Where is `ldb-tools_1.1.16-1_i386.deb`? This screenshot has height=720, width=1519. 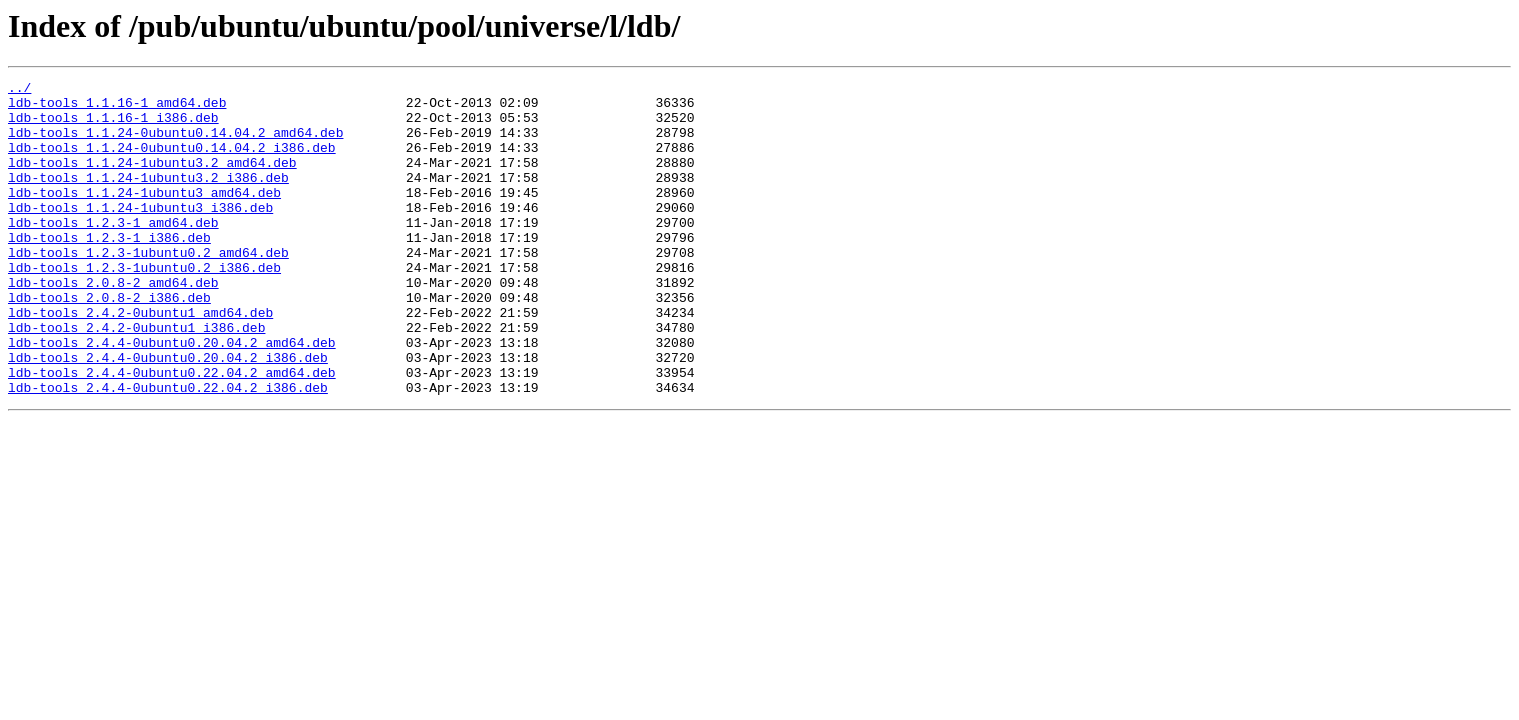 ldb-tools_1.1.16-1_i386.deb is located at coordinates (113, 126).